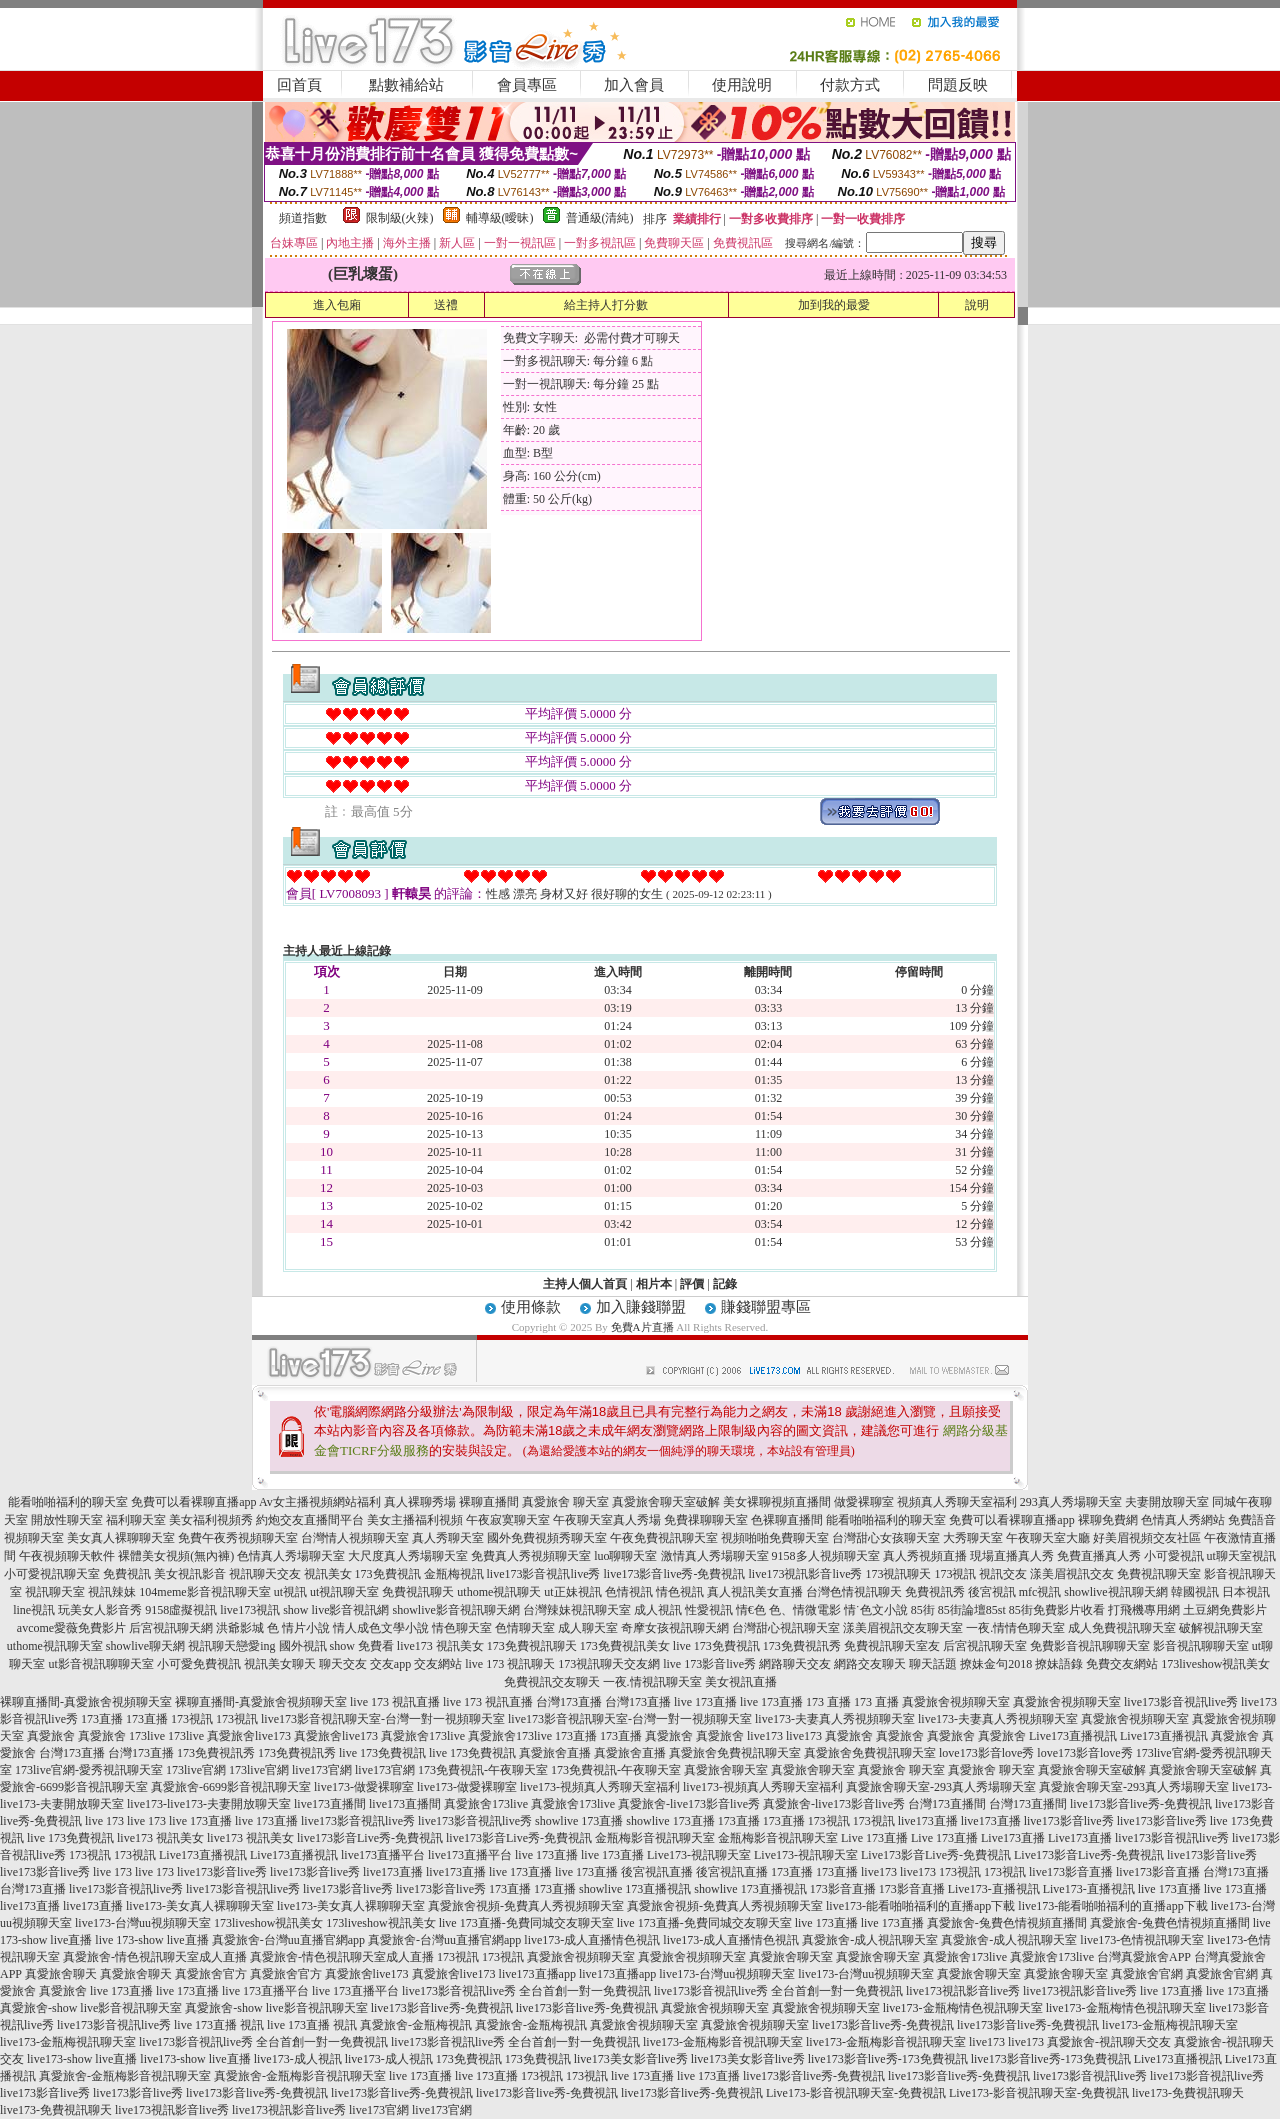 The height and width of the screenshot is (2119, 1280). I want to click on 情色視訊, so click(680, 1592).